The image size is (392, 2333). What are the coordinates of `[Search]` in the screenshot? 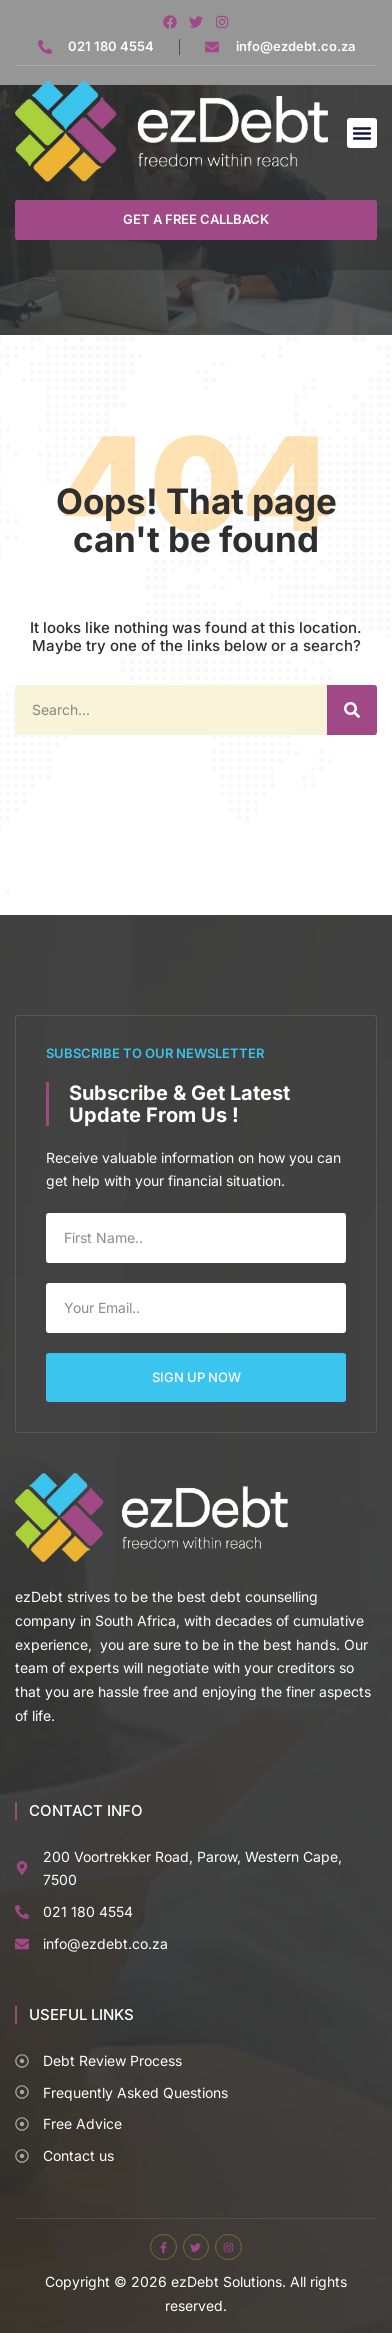 It's located at (352, 710).